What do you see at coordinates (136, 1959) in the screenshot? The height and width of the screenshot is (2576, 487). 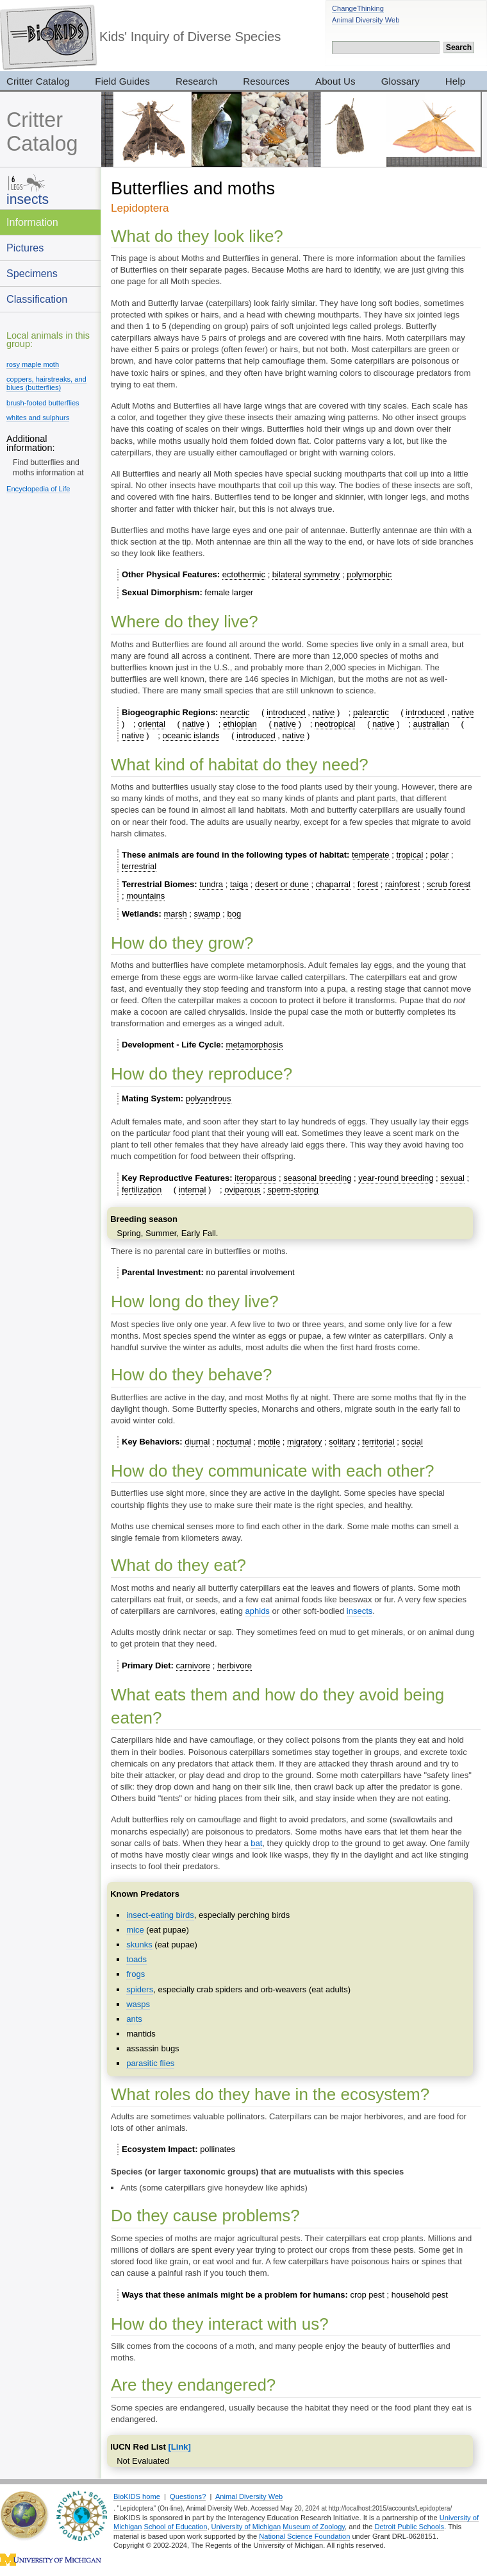 I see `toads` at bounding box center [136, 1959].